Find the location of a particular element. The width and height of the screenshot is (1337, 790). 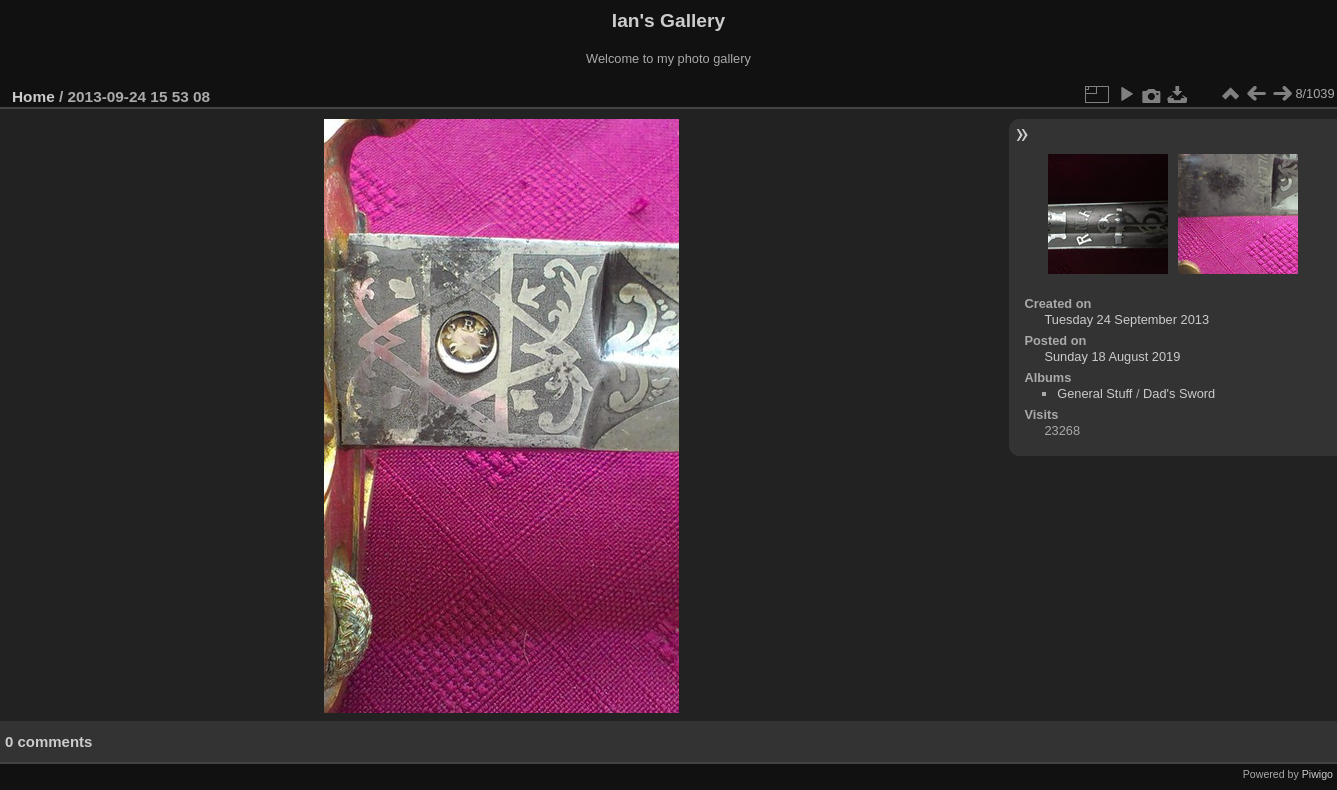

Tuesday 24 September 2013 is located at coordinates (1126, 319).